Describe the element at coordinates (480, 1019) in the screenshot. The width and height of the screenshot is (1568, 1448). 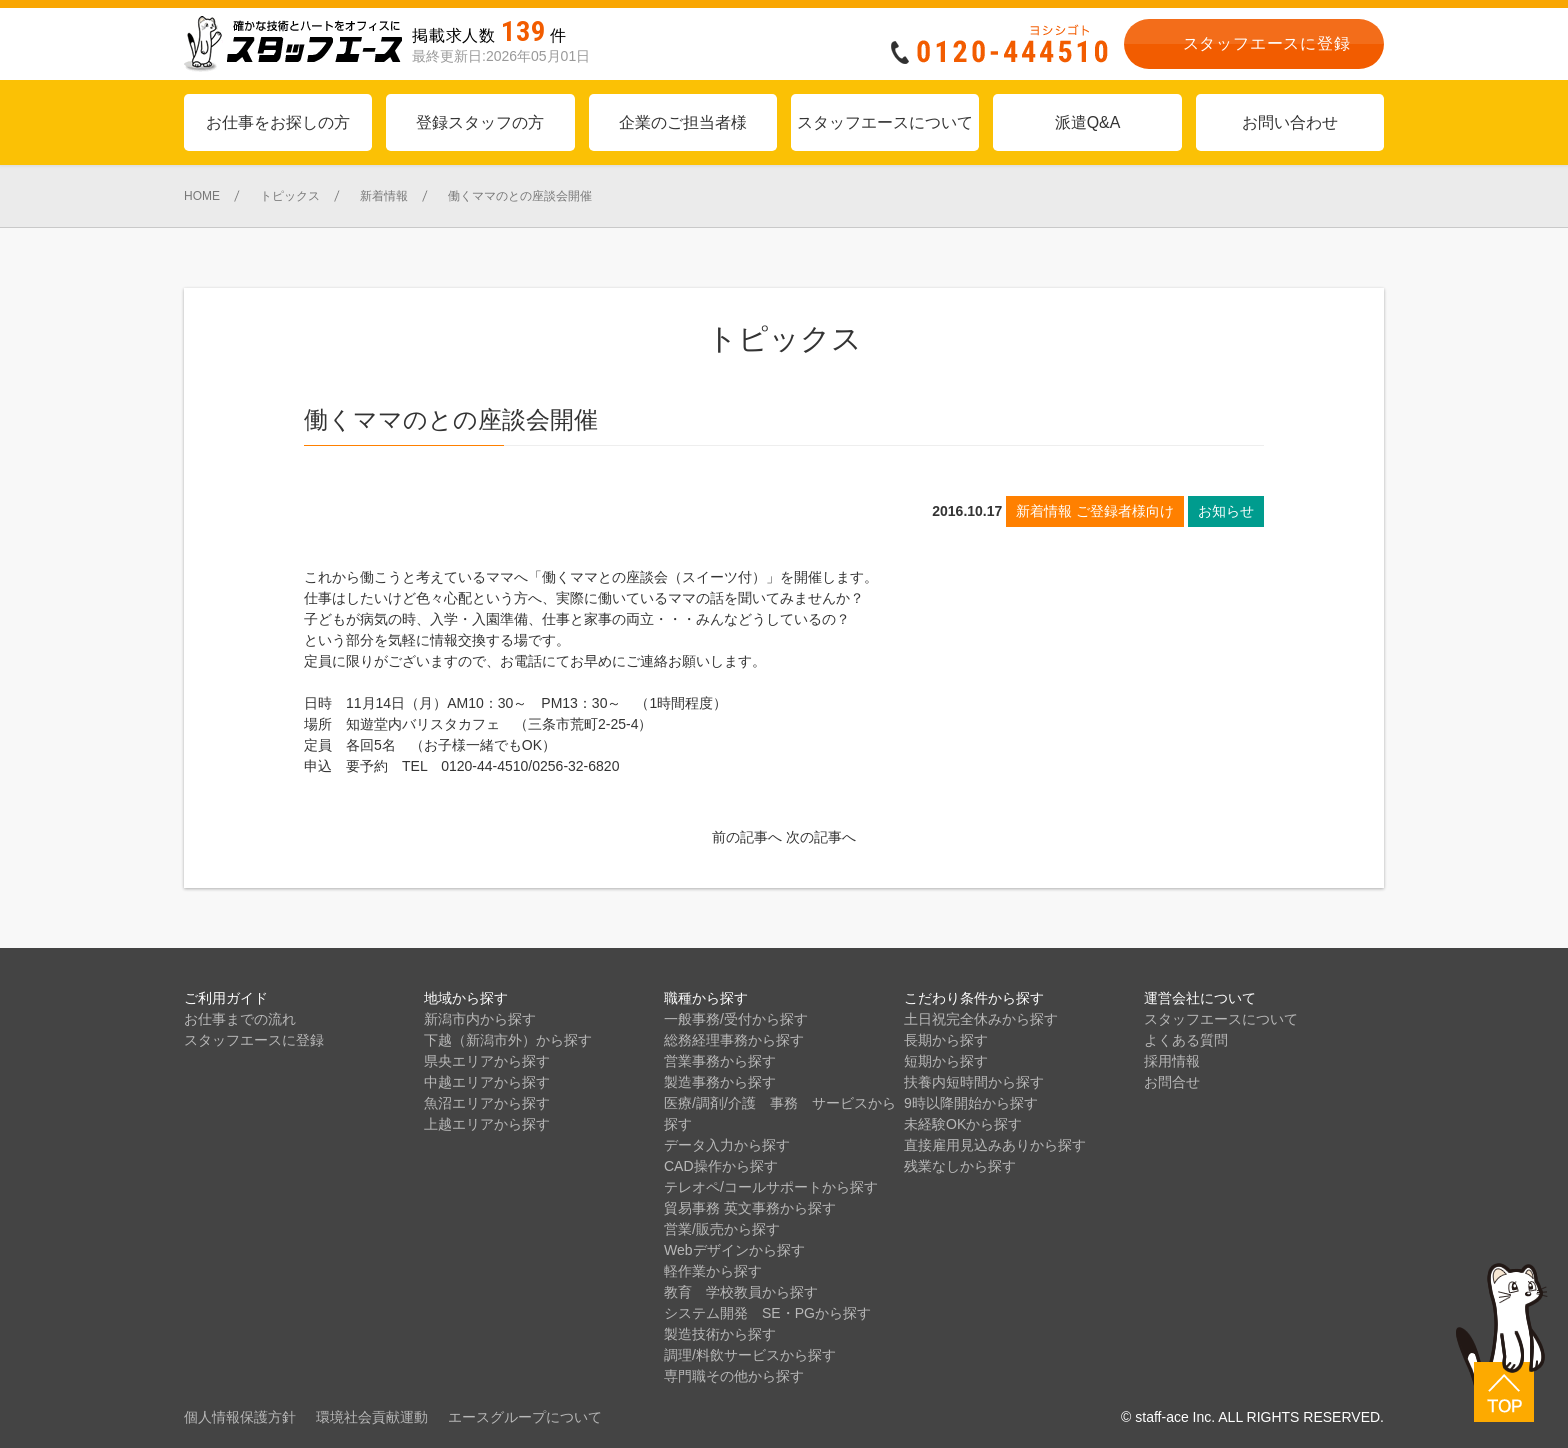
I see `新潟市内から探す` at that location.